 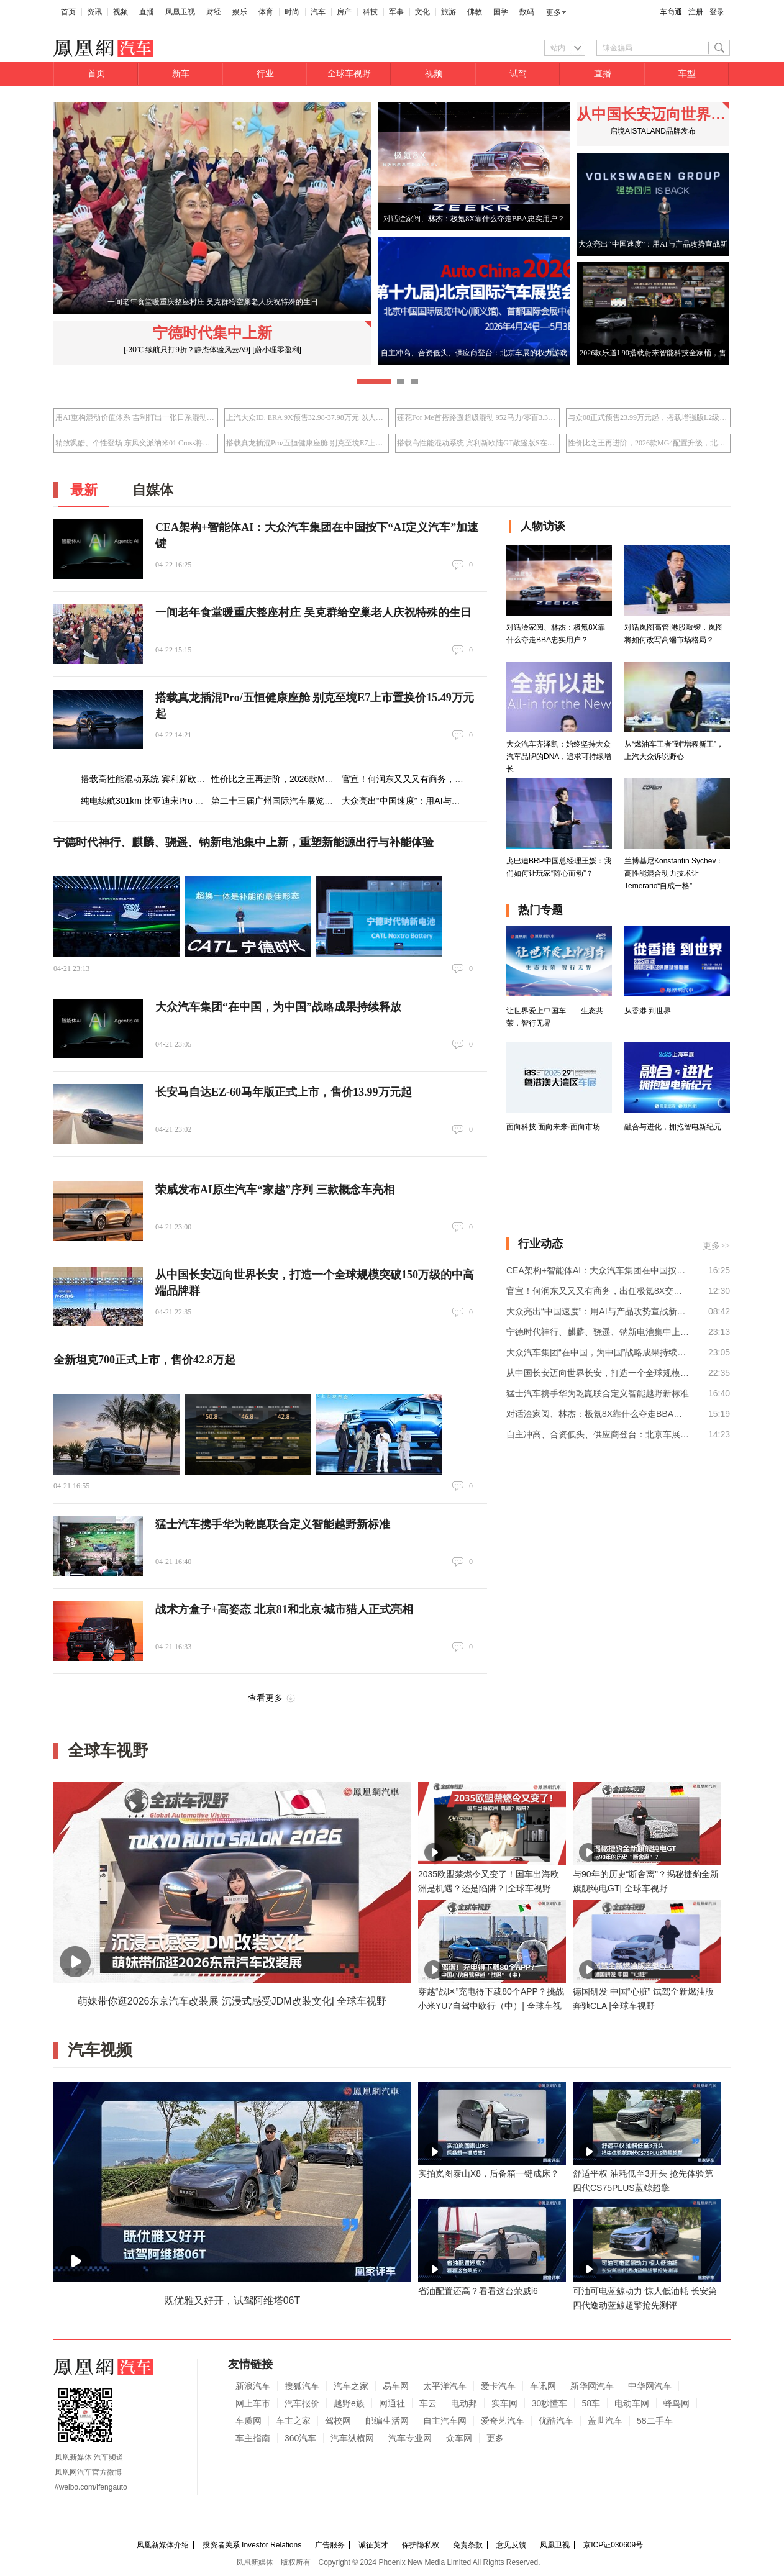 I want to click on 网上车市, so click(x=252, y=2403).